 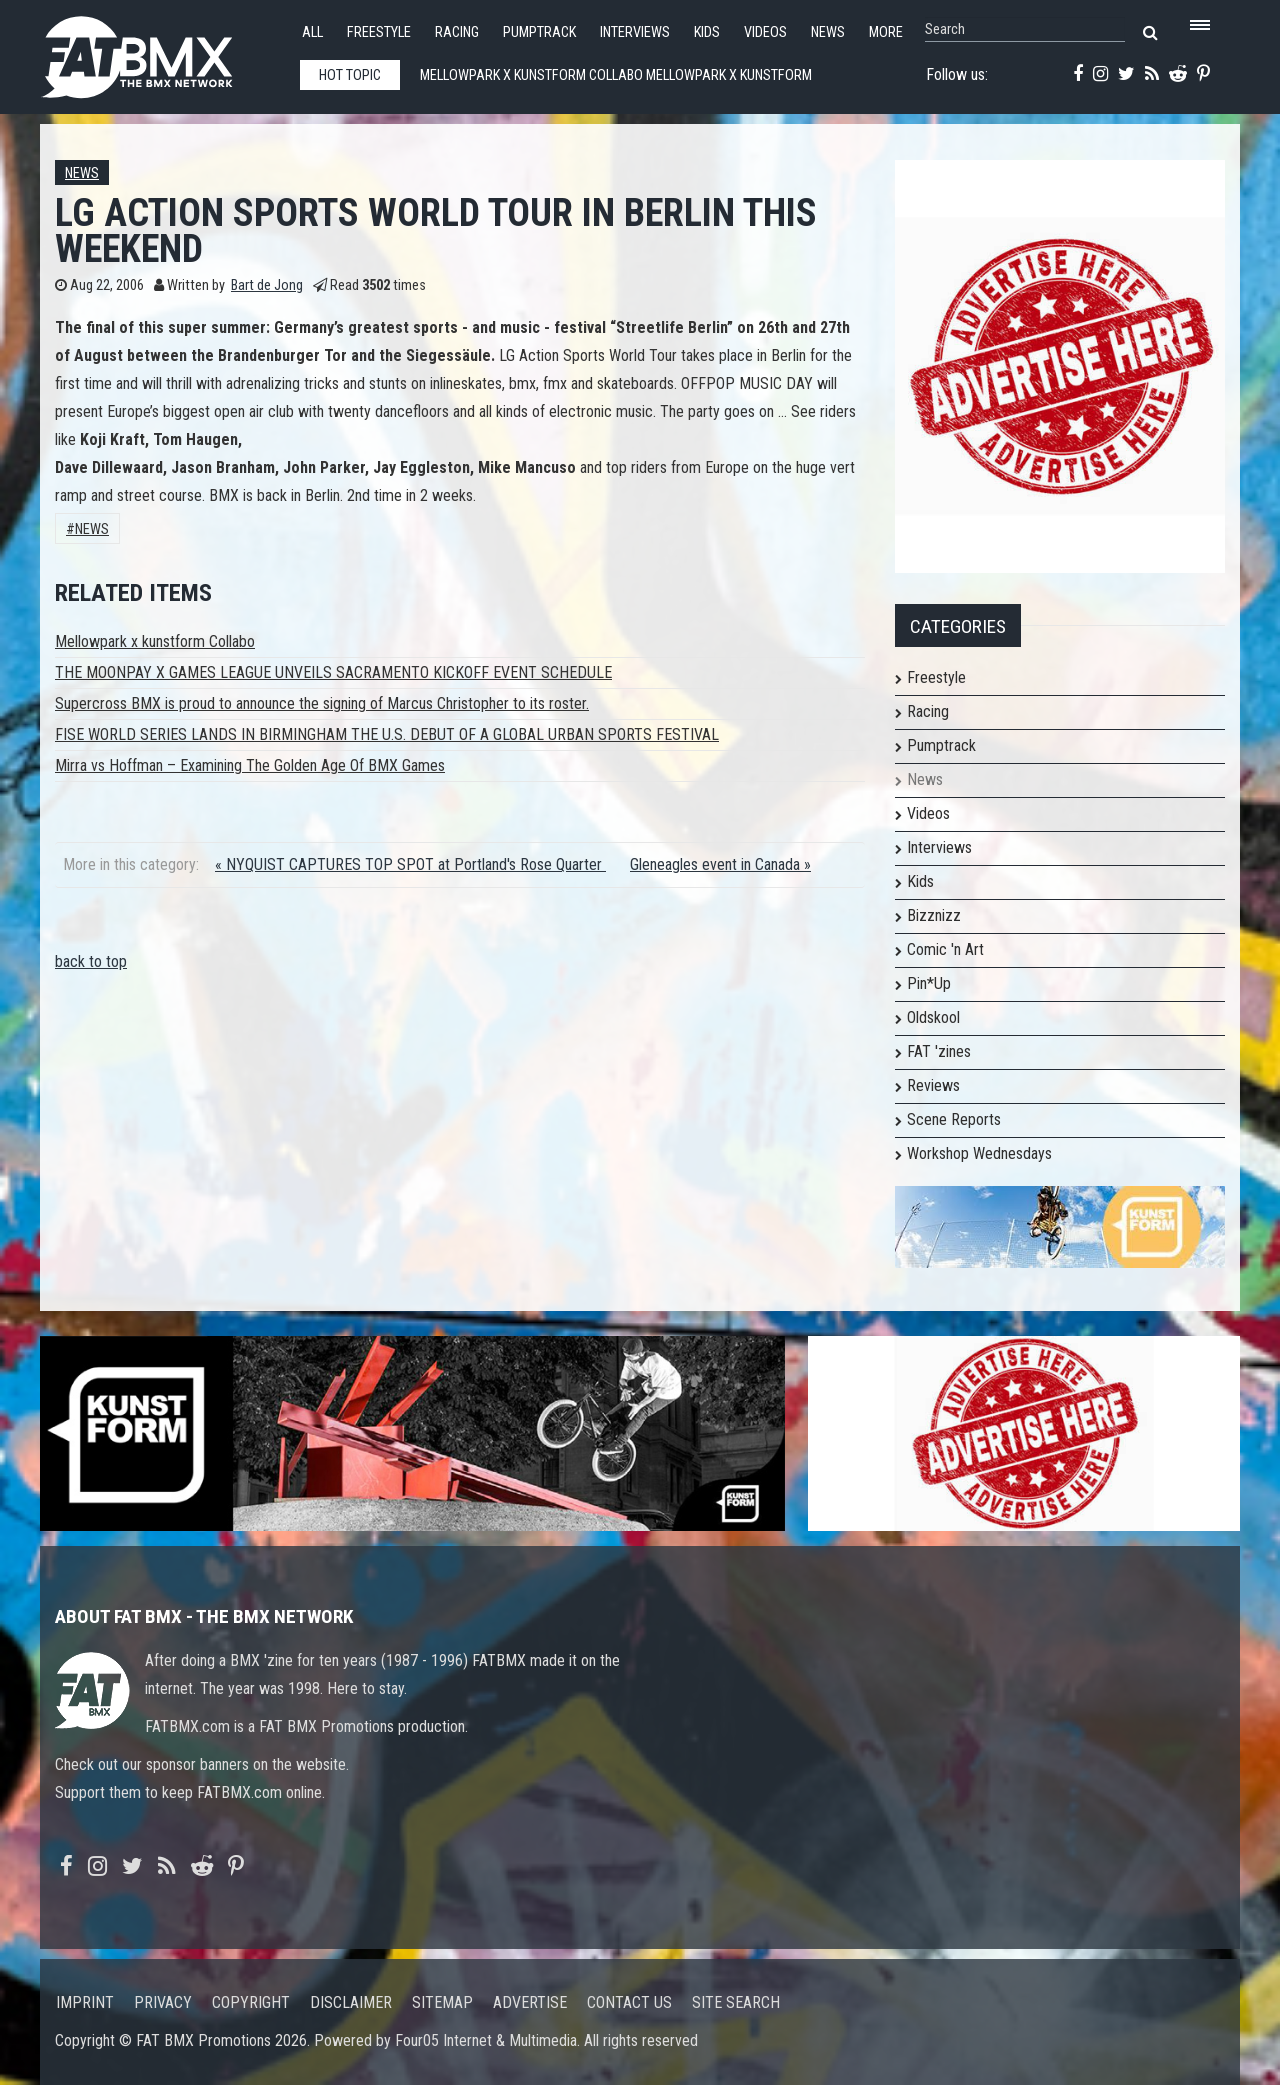 I want to click on Racing, so click(x=457, y=32).